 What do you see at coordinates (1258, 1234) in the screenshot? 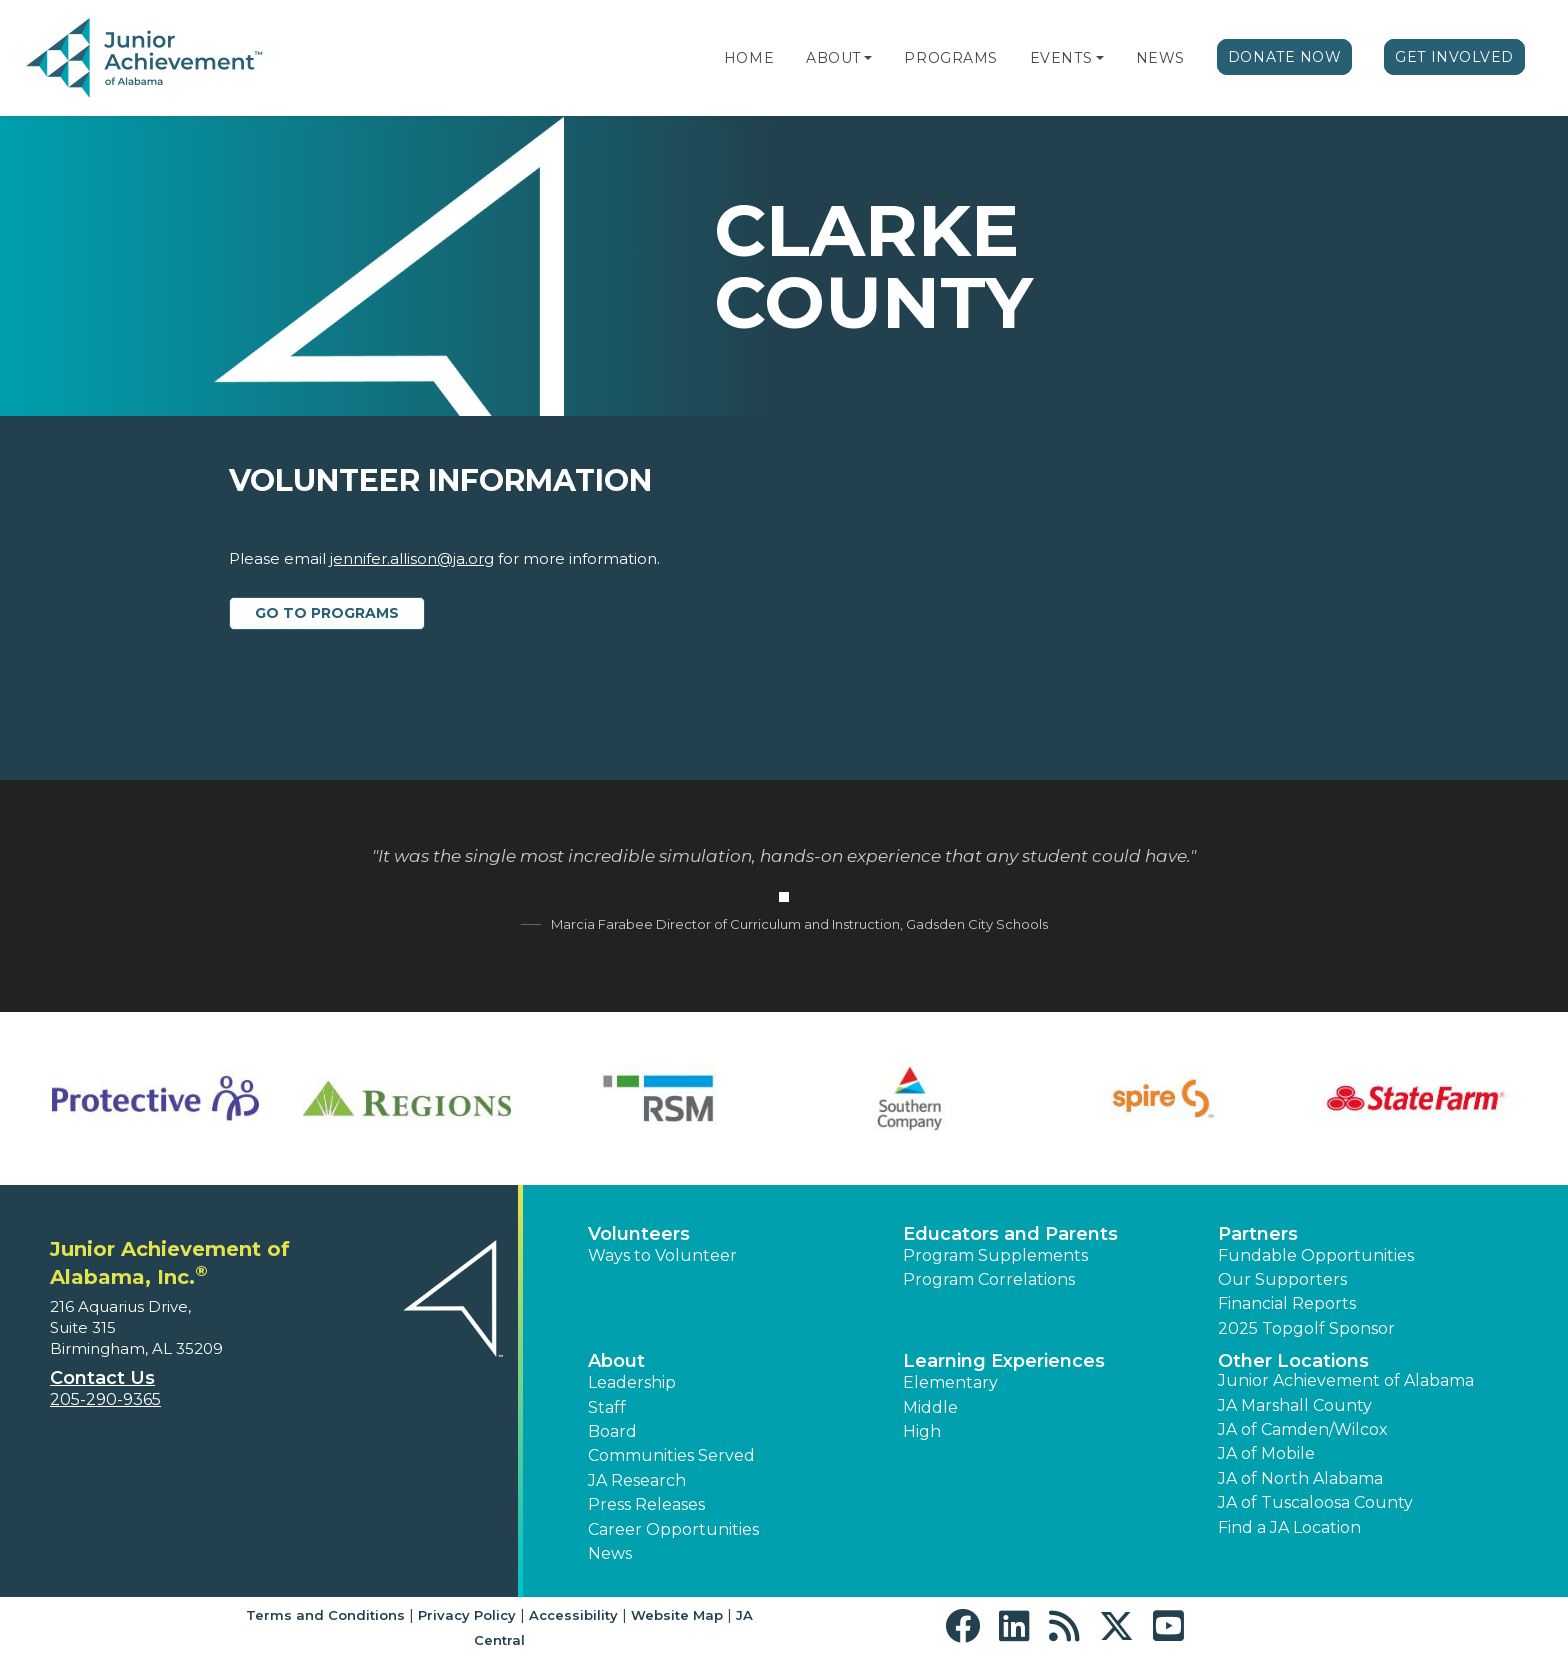
I see `Partners [button]` at bounding box center [1258, 1234].